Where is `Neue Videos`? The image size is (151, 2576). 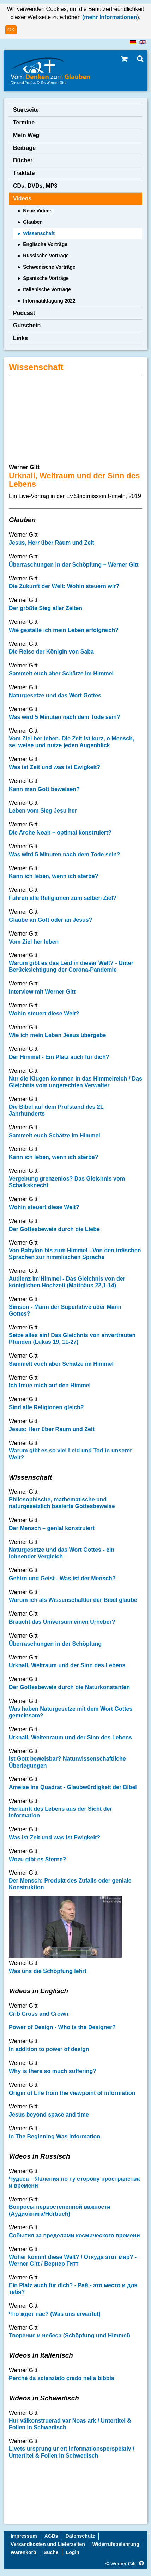 Neue Videos is located at coordinates (37, 210).